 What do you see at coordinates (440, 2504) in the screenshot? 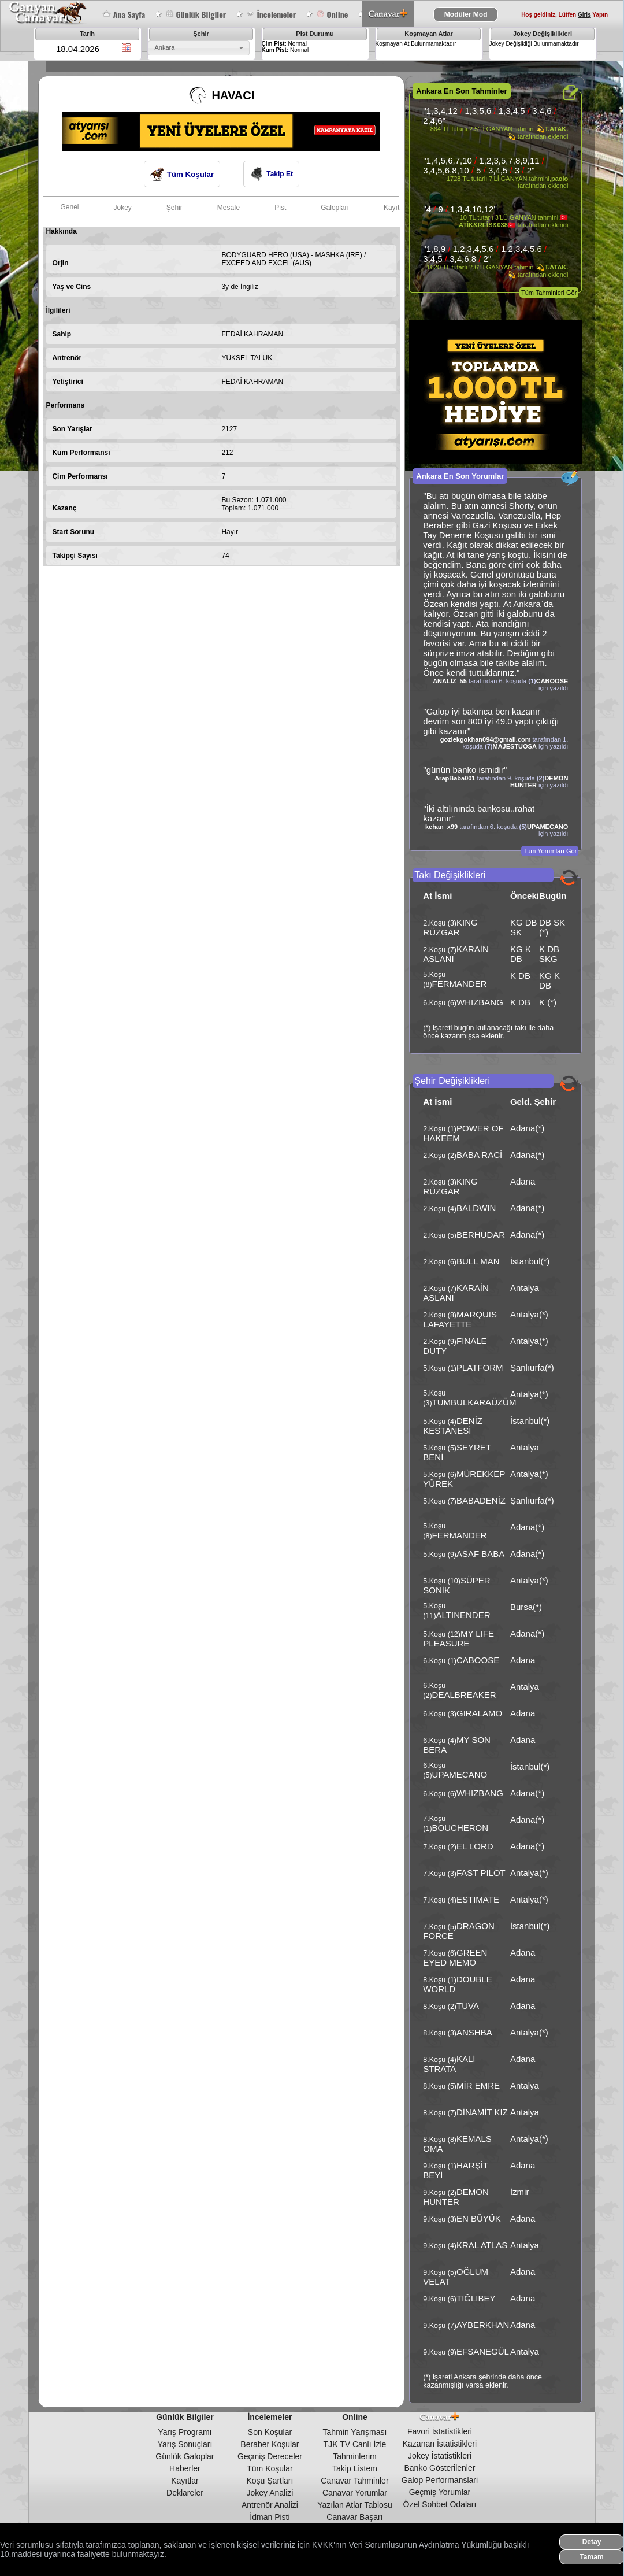
I see `Özel Sohbet Odaları` at bounding box center [440, 2504].